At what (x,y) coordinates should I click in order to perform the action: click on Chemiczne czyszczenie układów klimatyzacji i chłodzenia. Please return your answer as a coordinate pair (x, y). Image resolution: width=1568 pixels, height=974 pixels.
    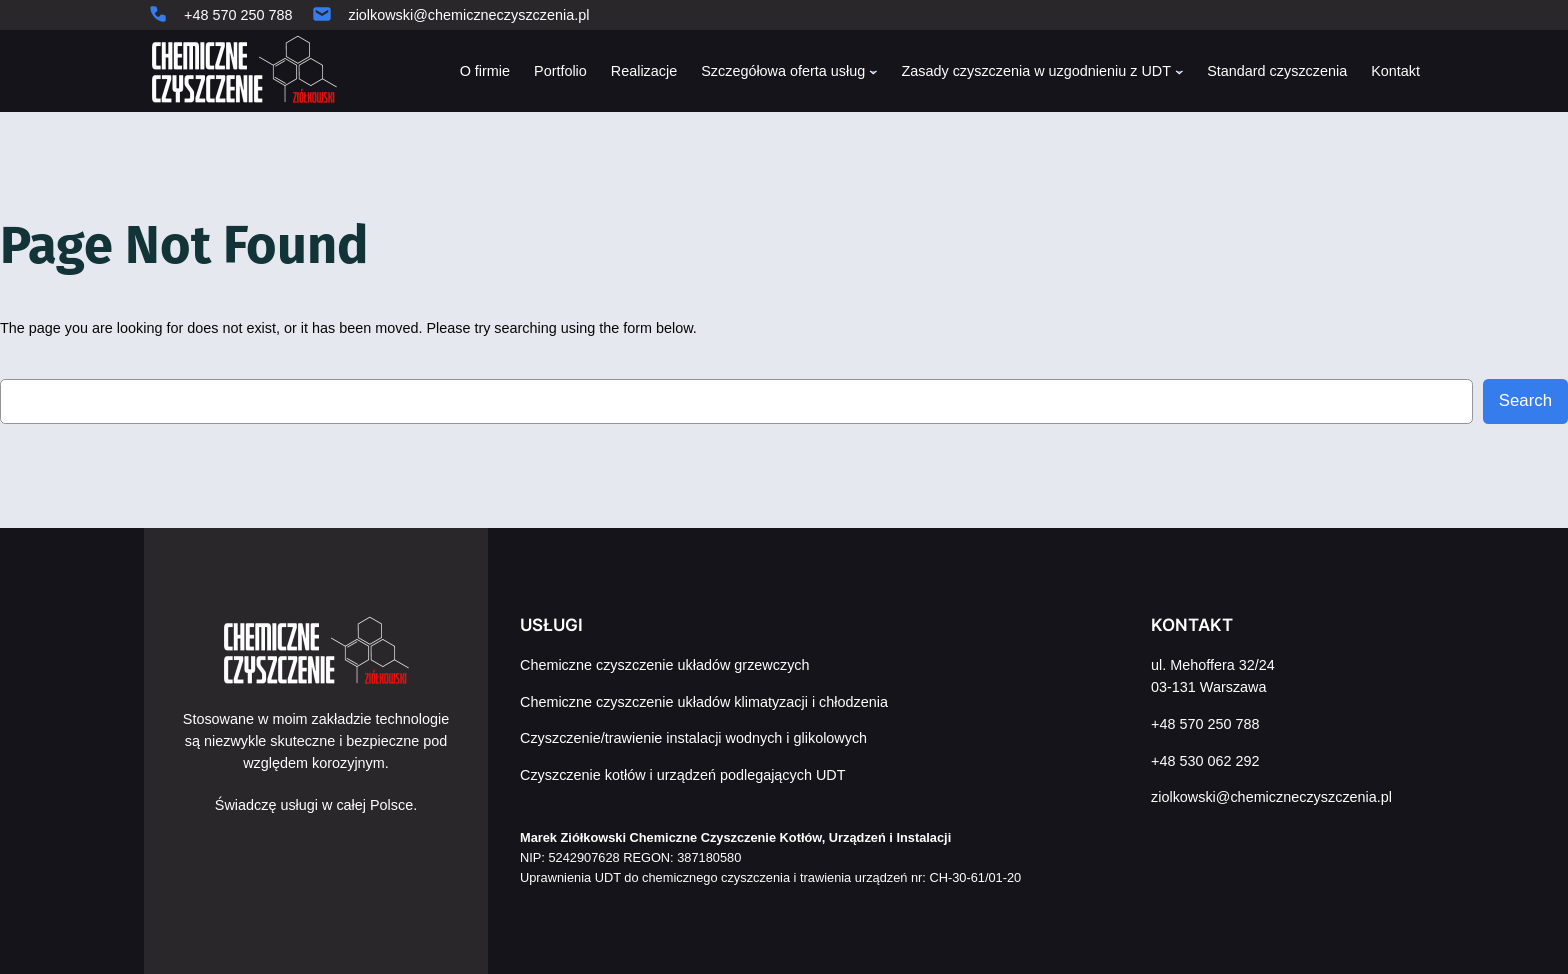
    Looking at the image, I should click on (704, 702).